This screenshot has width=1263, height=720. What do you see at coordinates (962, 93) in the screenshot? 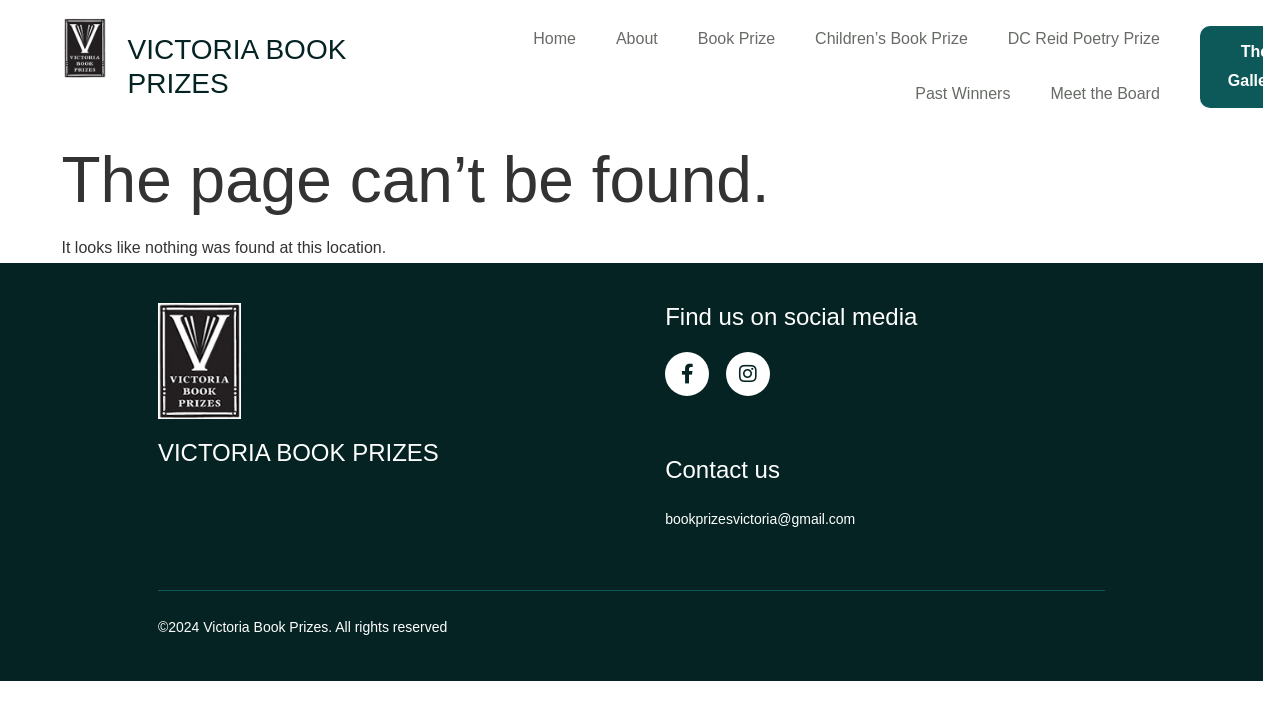
I see `Past Winners` at bounding box center [962, 93].